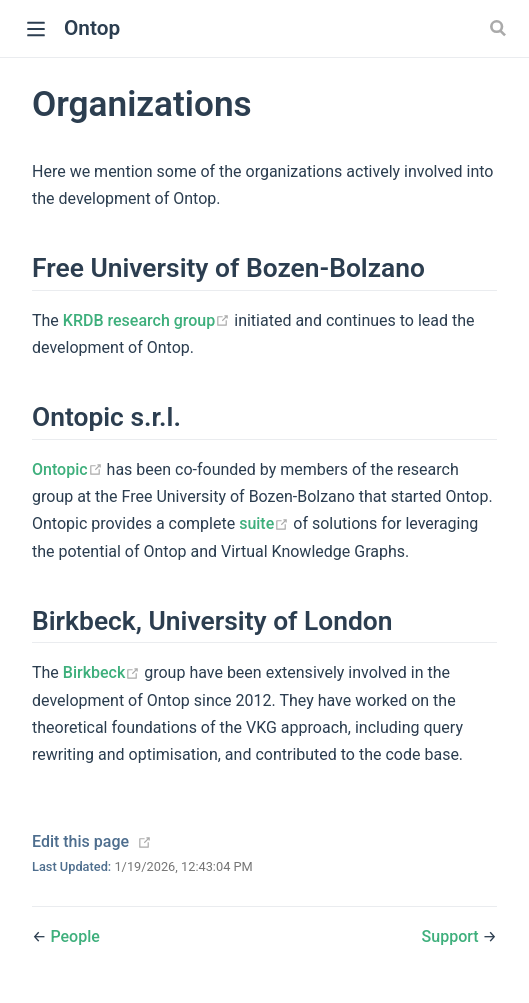  What do you see at coordinates (69, 469) in the screenshot?
I see `Ontopic` at bounding box center [69, 469].